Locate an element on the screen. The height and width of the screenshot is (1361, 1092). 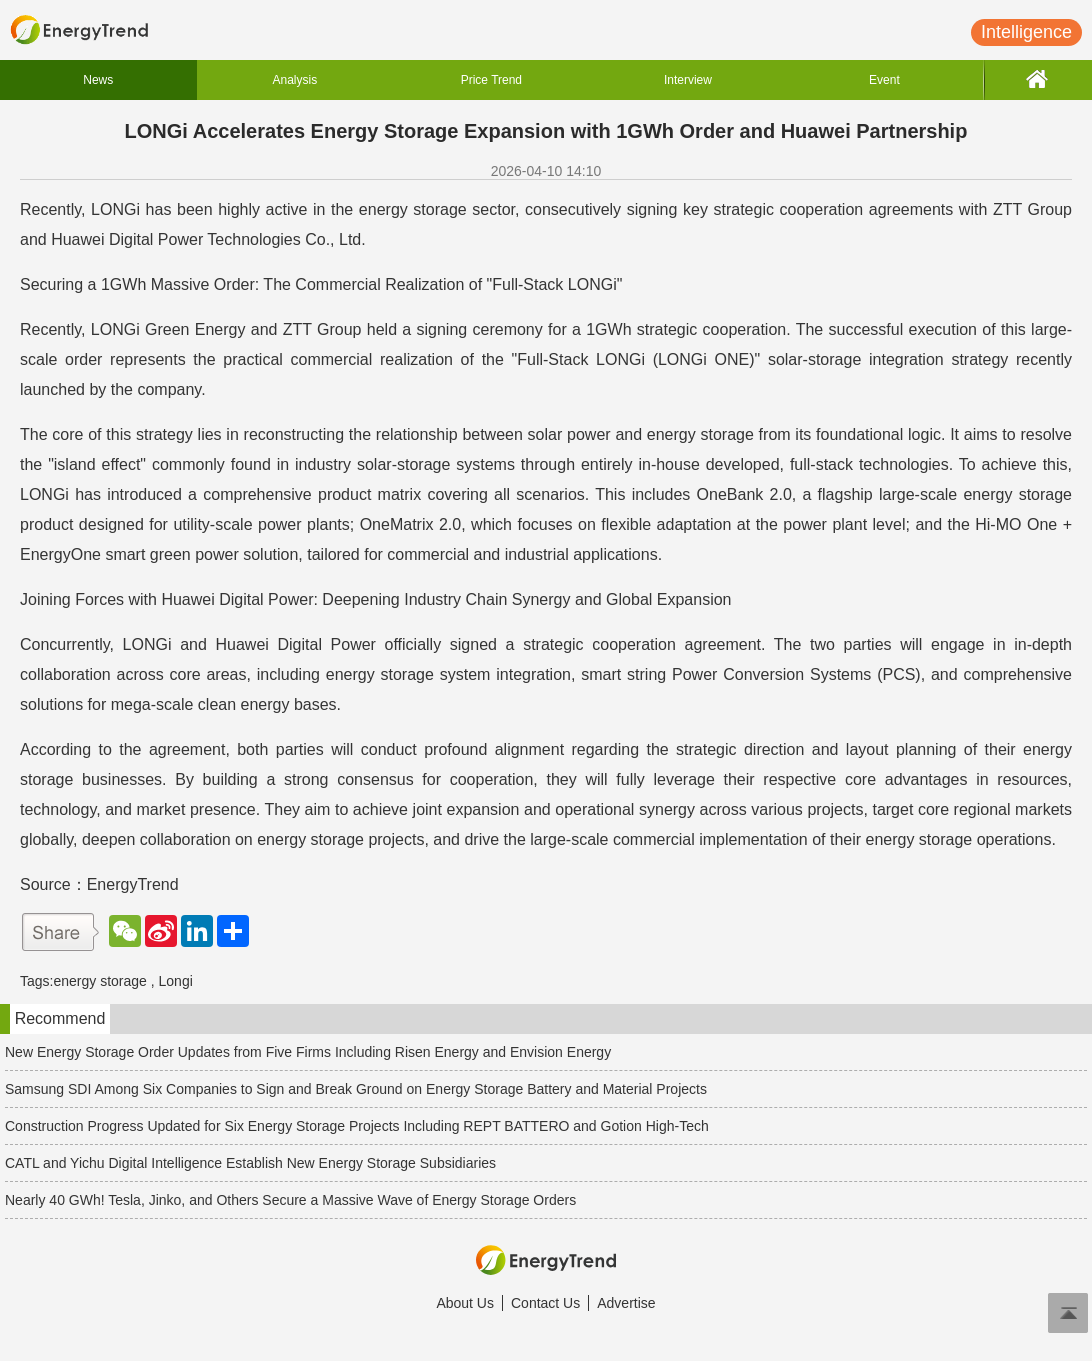
News is located at coordinates (98, 80).